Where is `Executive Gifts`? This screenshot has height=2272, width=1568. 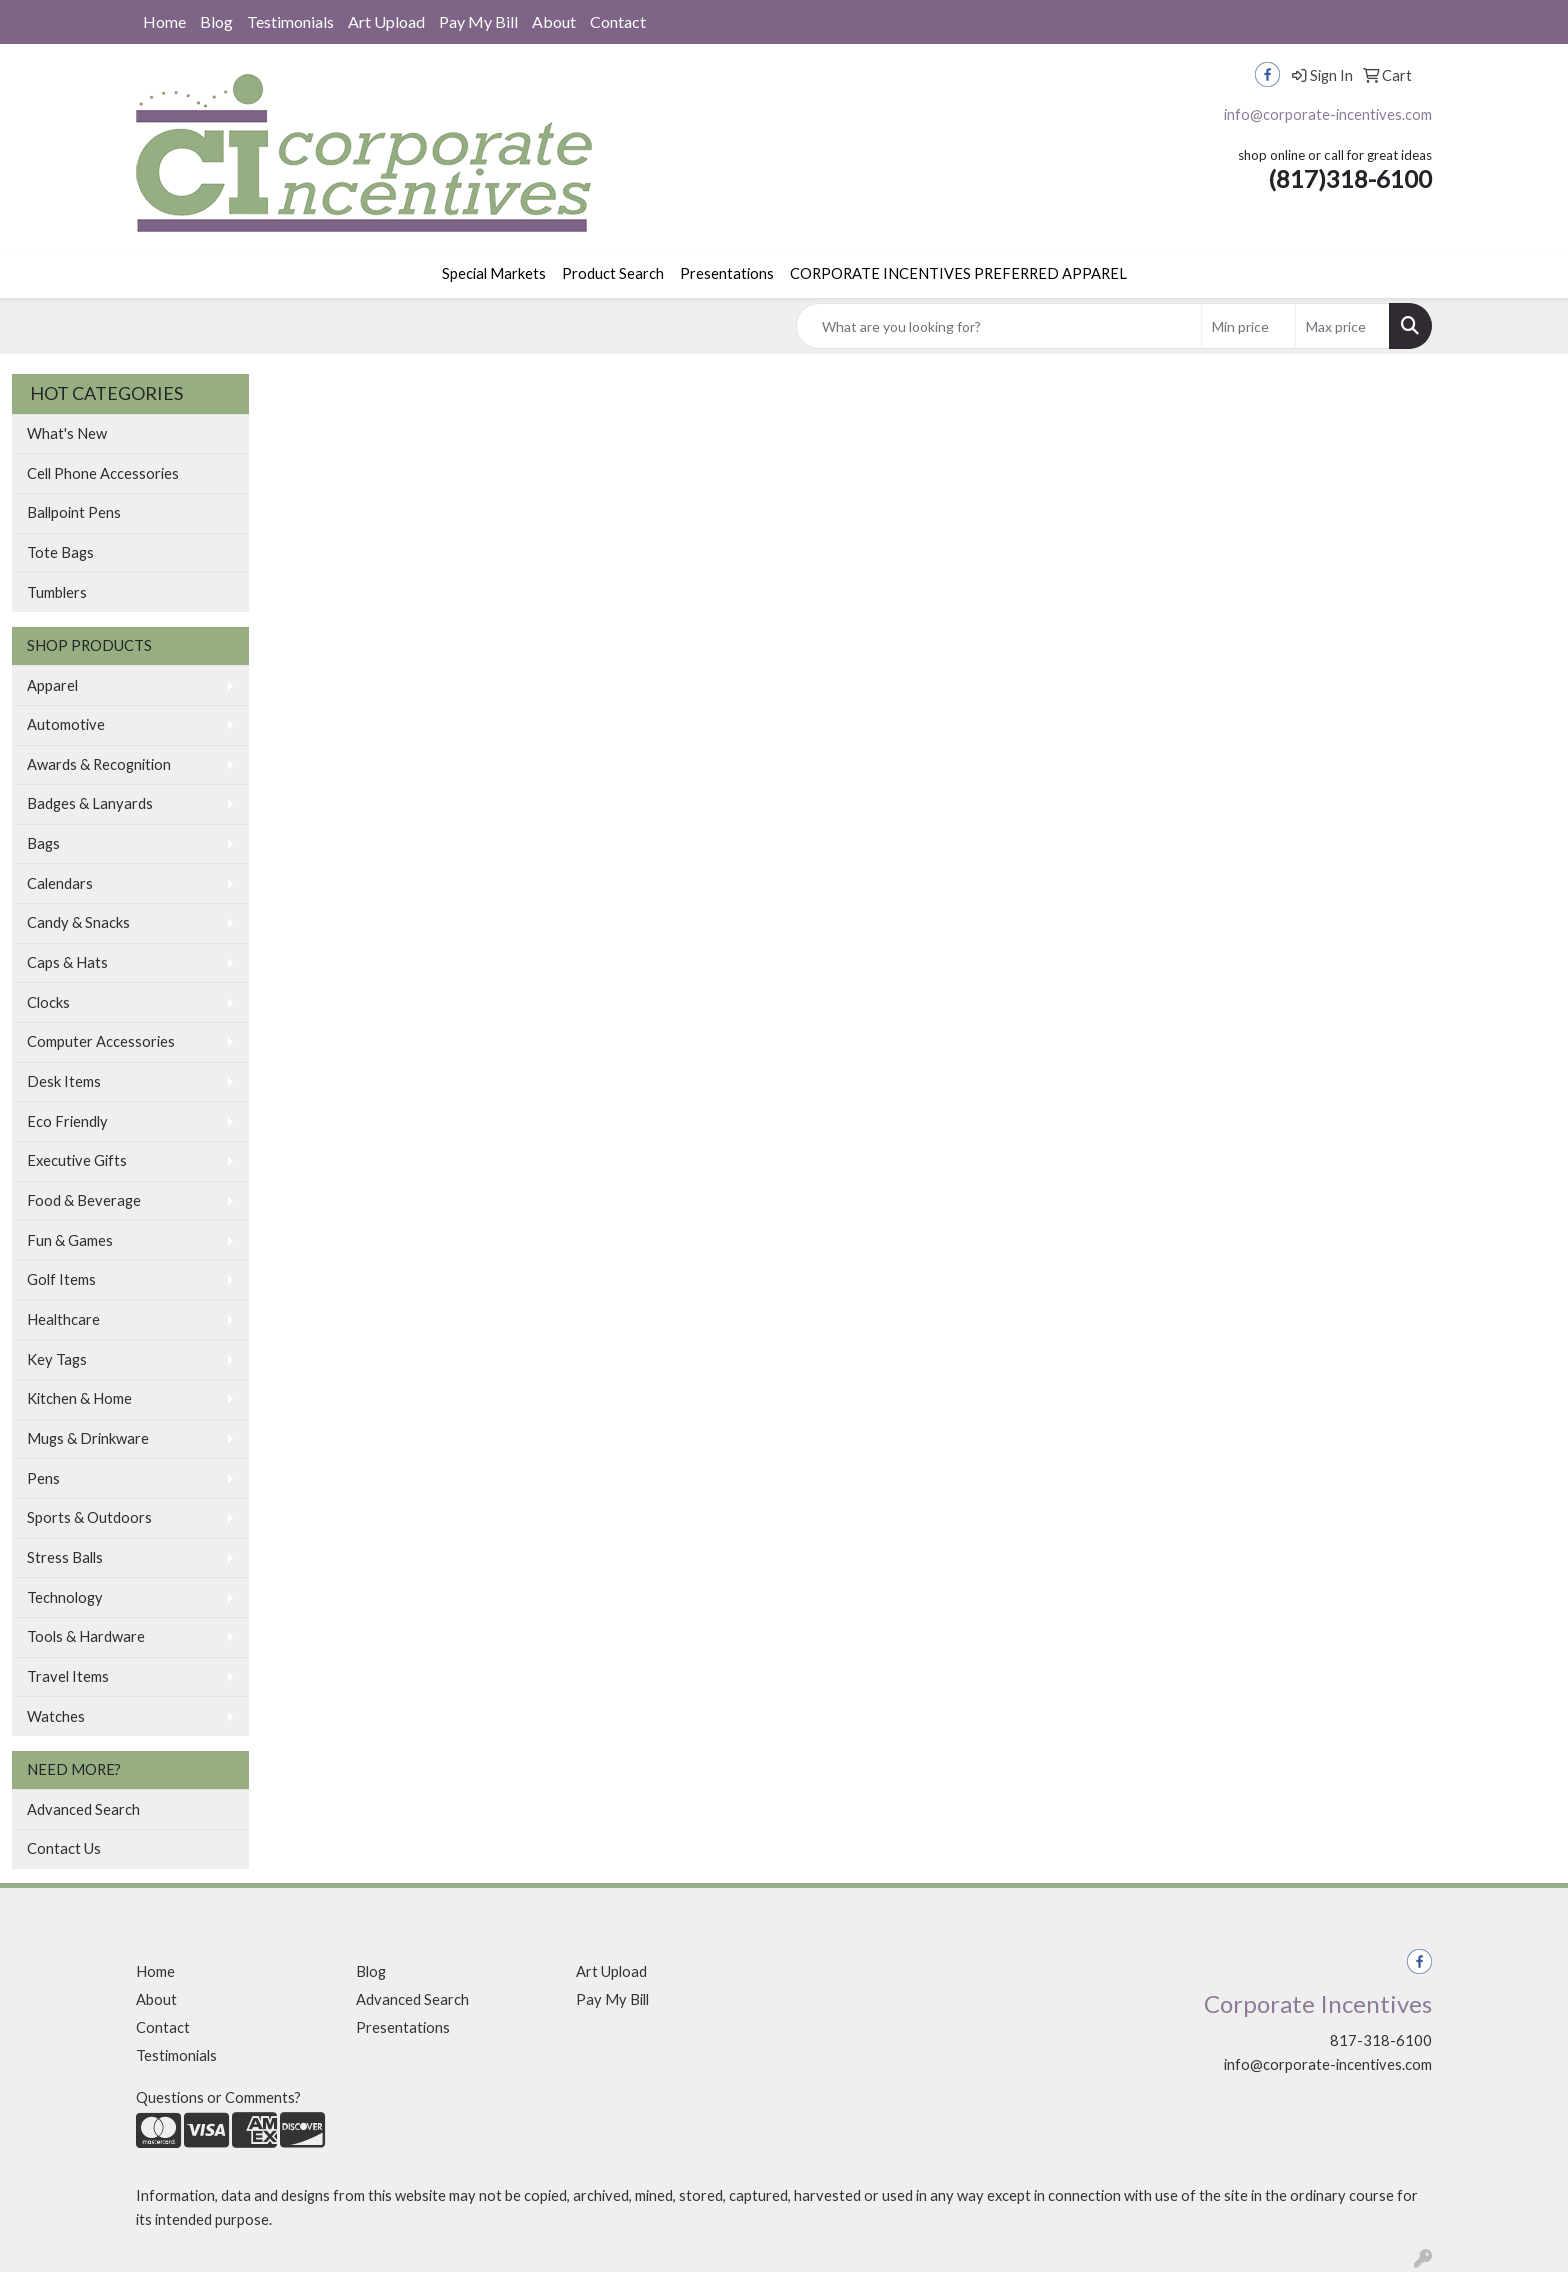
Executive Gifts is located at coordinates (77, 1160).